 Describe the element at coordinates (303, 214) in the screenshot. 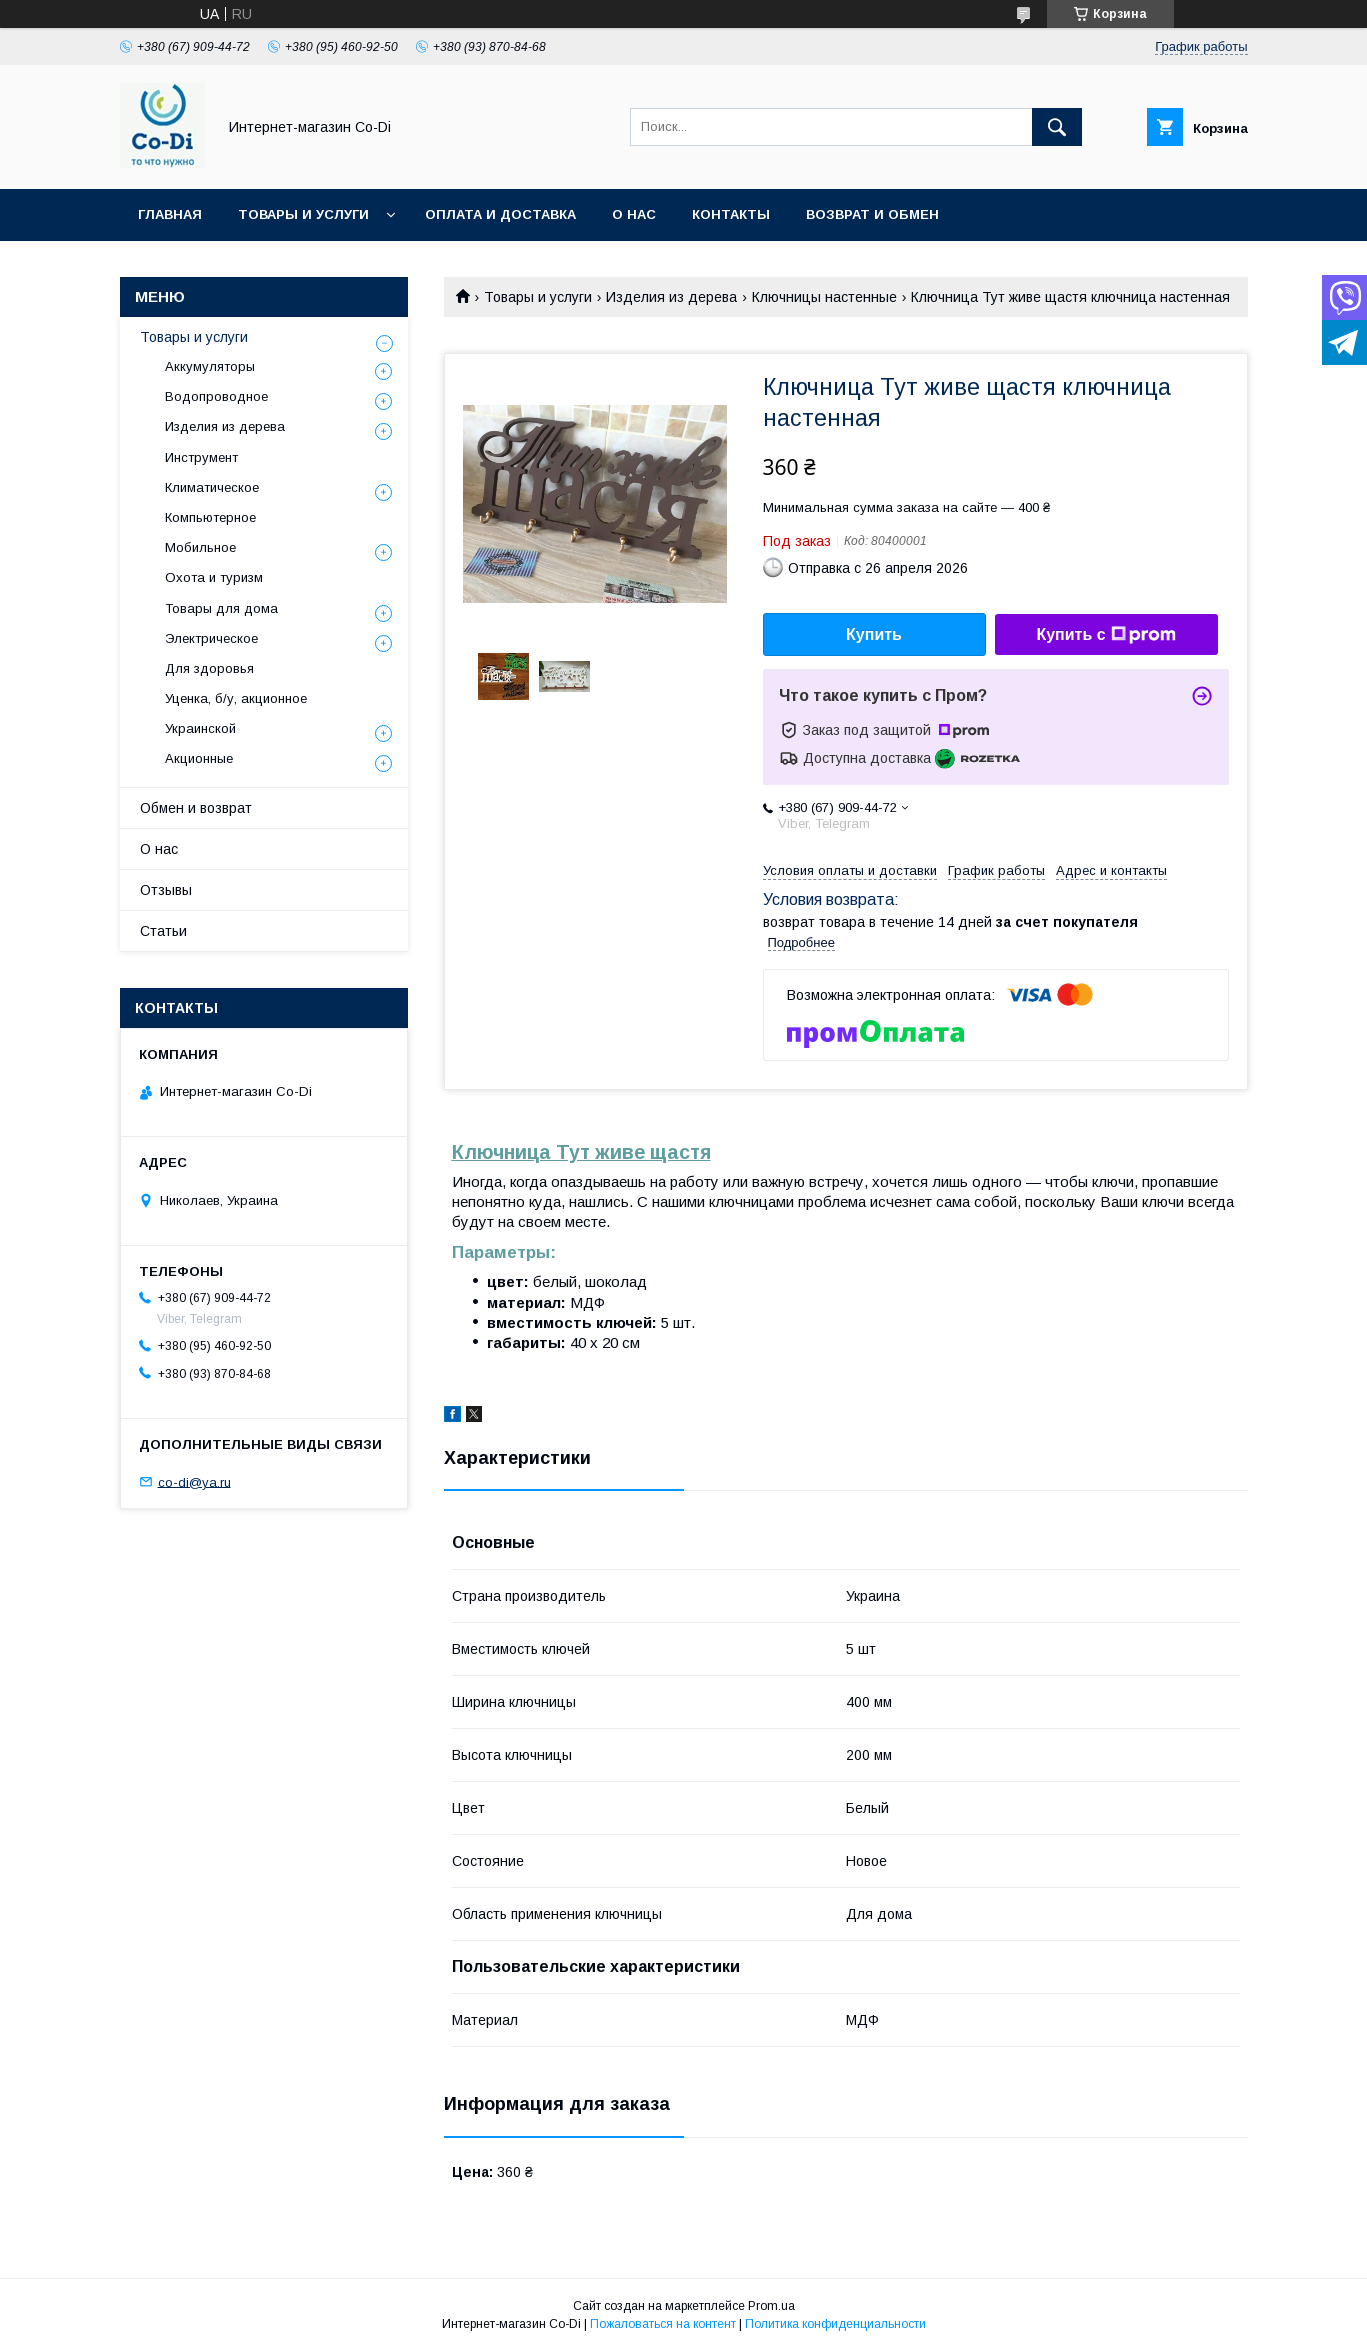

I see `Товары и услуги` at that location.